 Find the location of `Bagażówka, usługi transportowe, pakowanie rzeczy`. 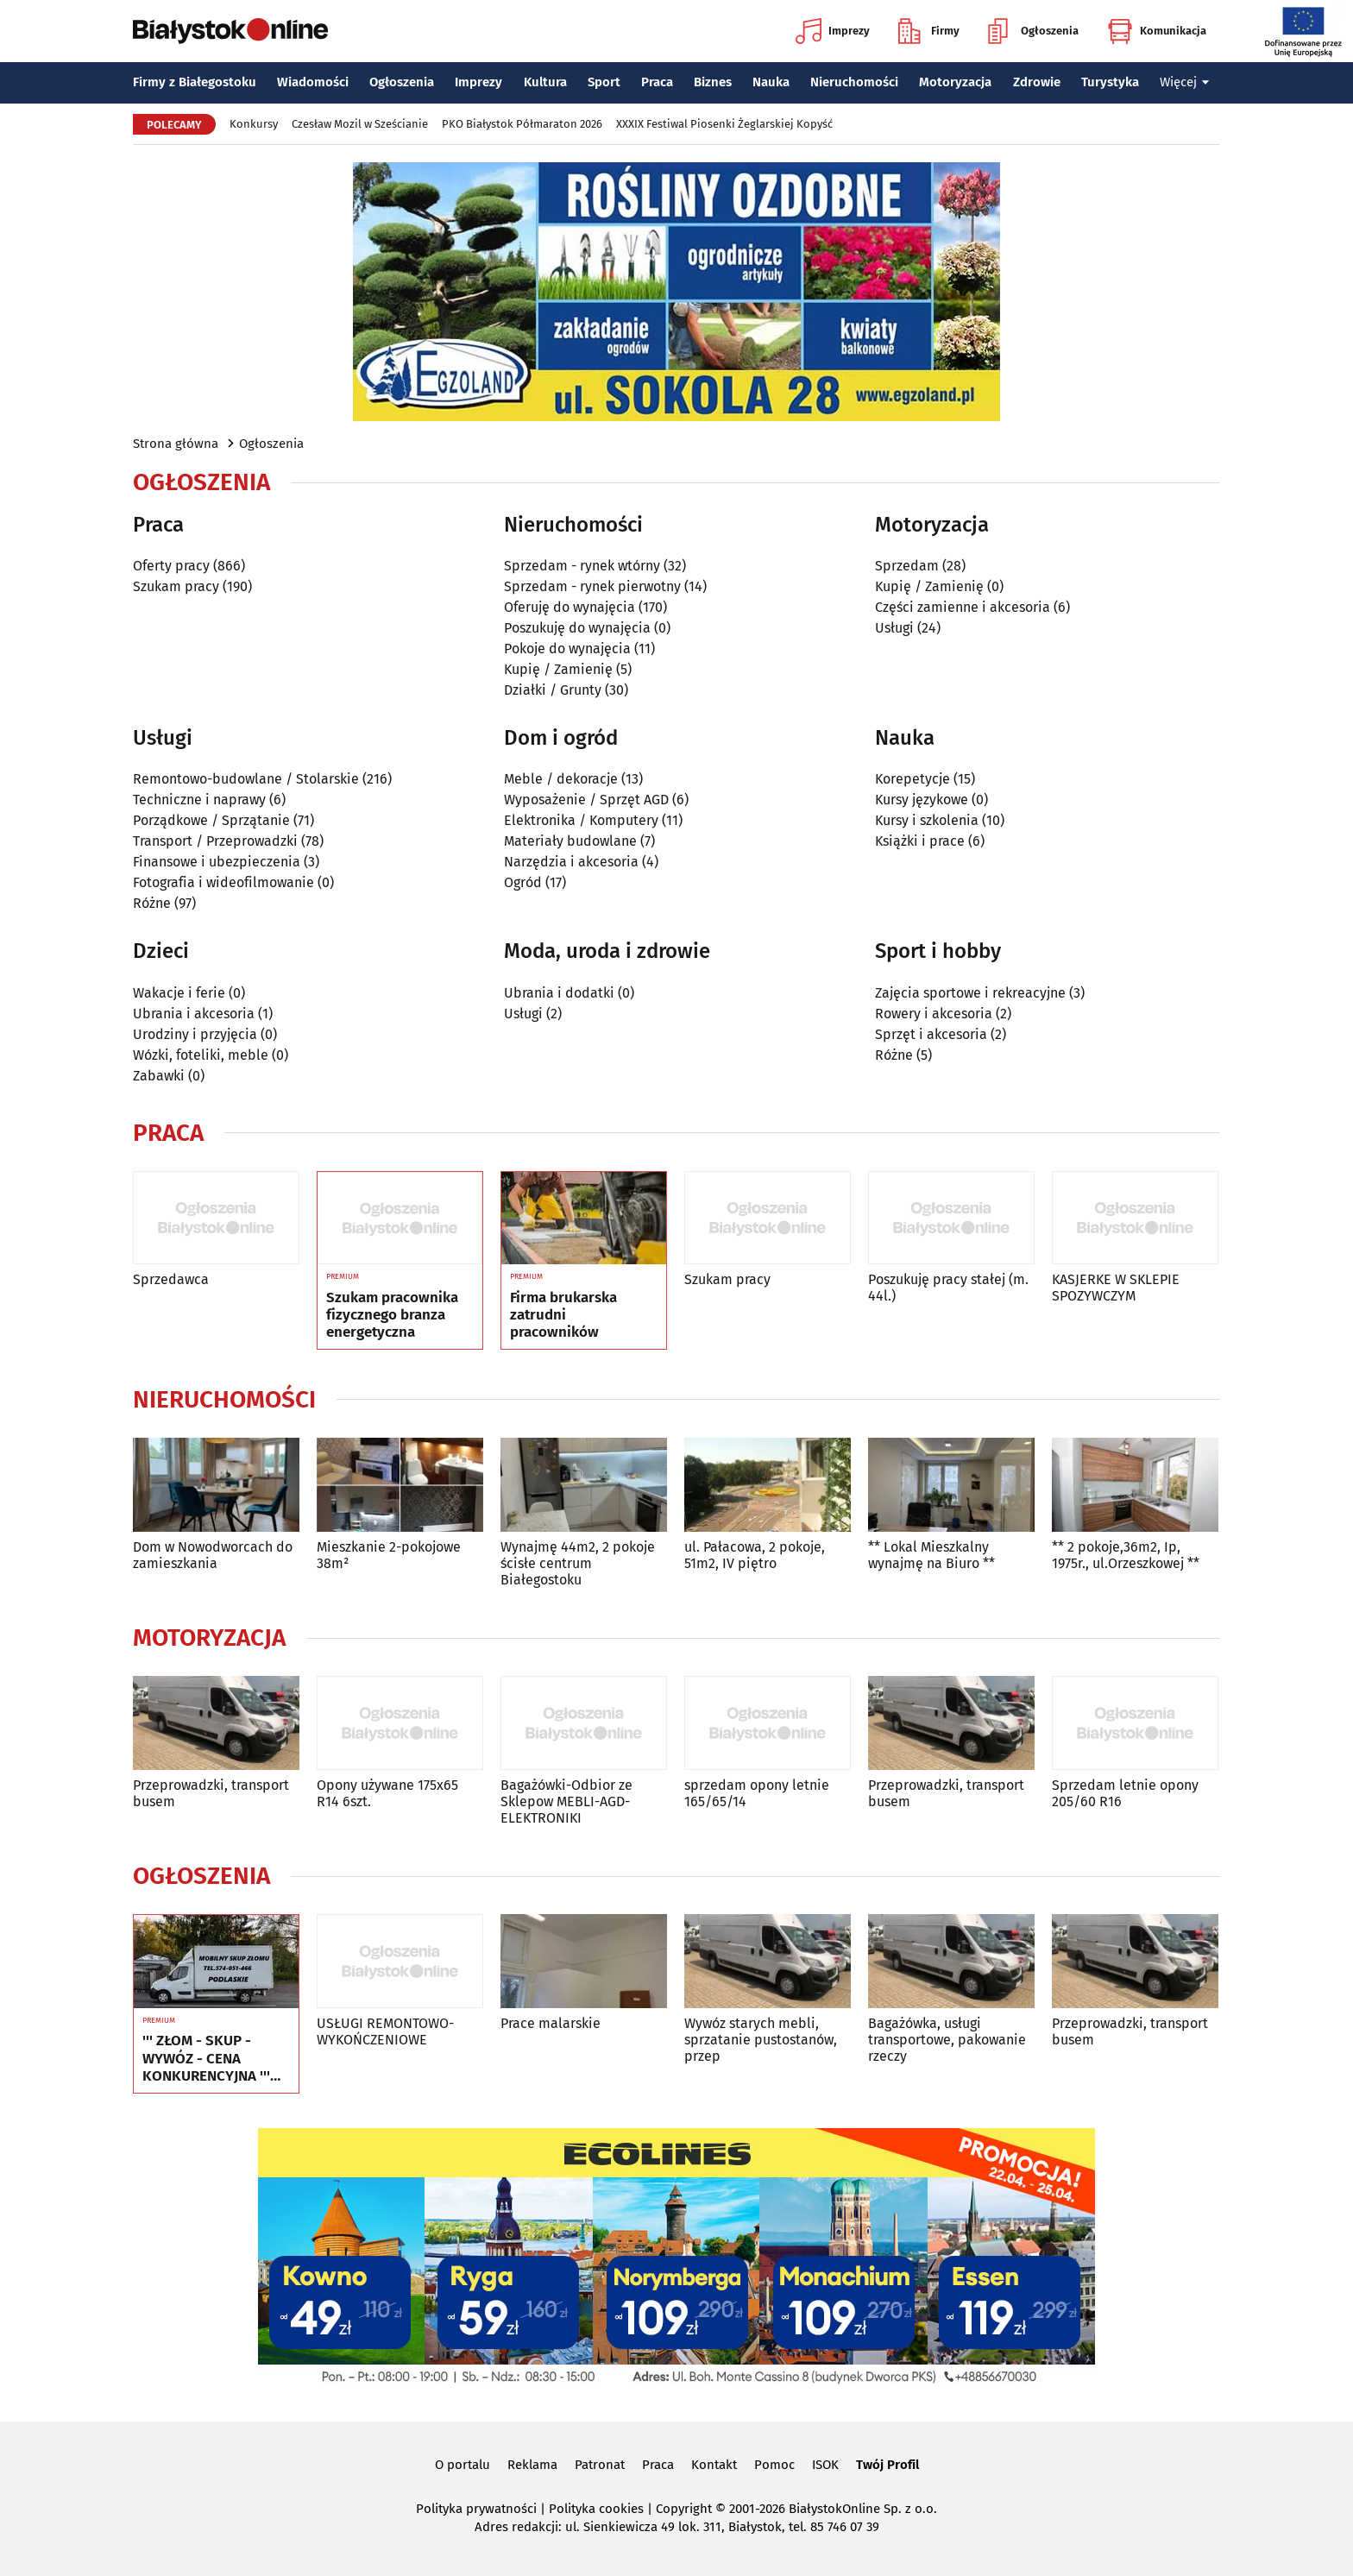

Bagażówka, usługi transportowe, pakowanie rzeczy is located at coordinates (947, 2039).